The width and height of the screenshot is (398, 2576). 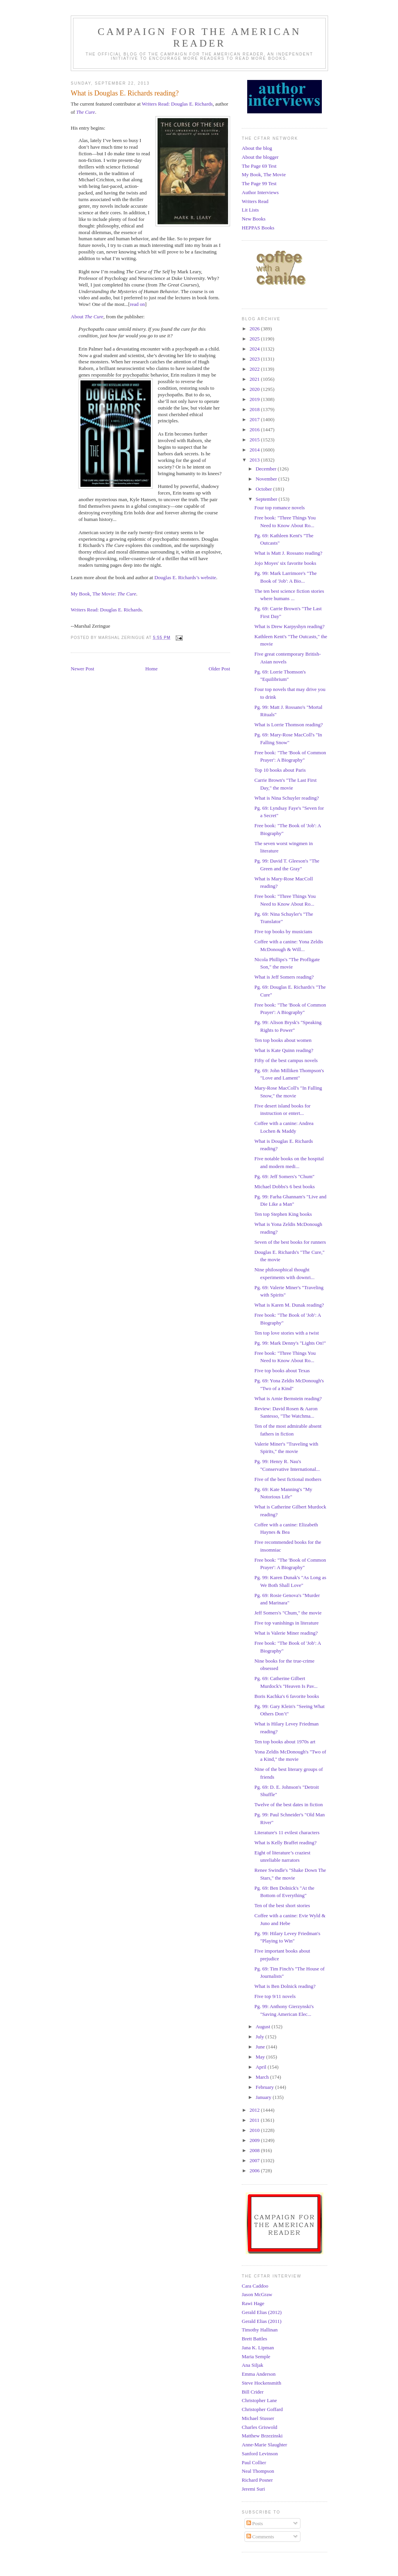 What do you see at coordinates (254, 2523) in the screenshot?
I see `Posts` at bounding box center [254, 2523].